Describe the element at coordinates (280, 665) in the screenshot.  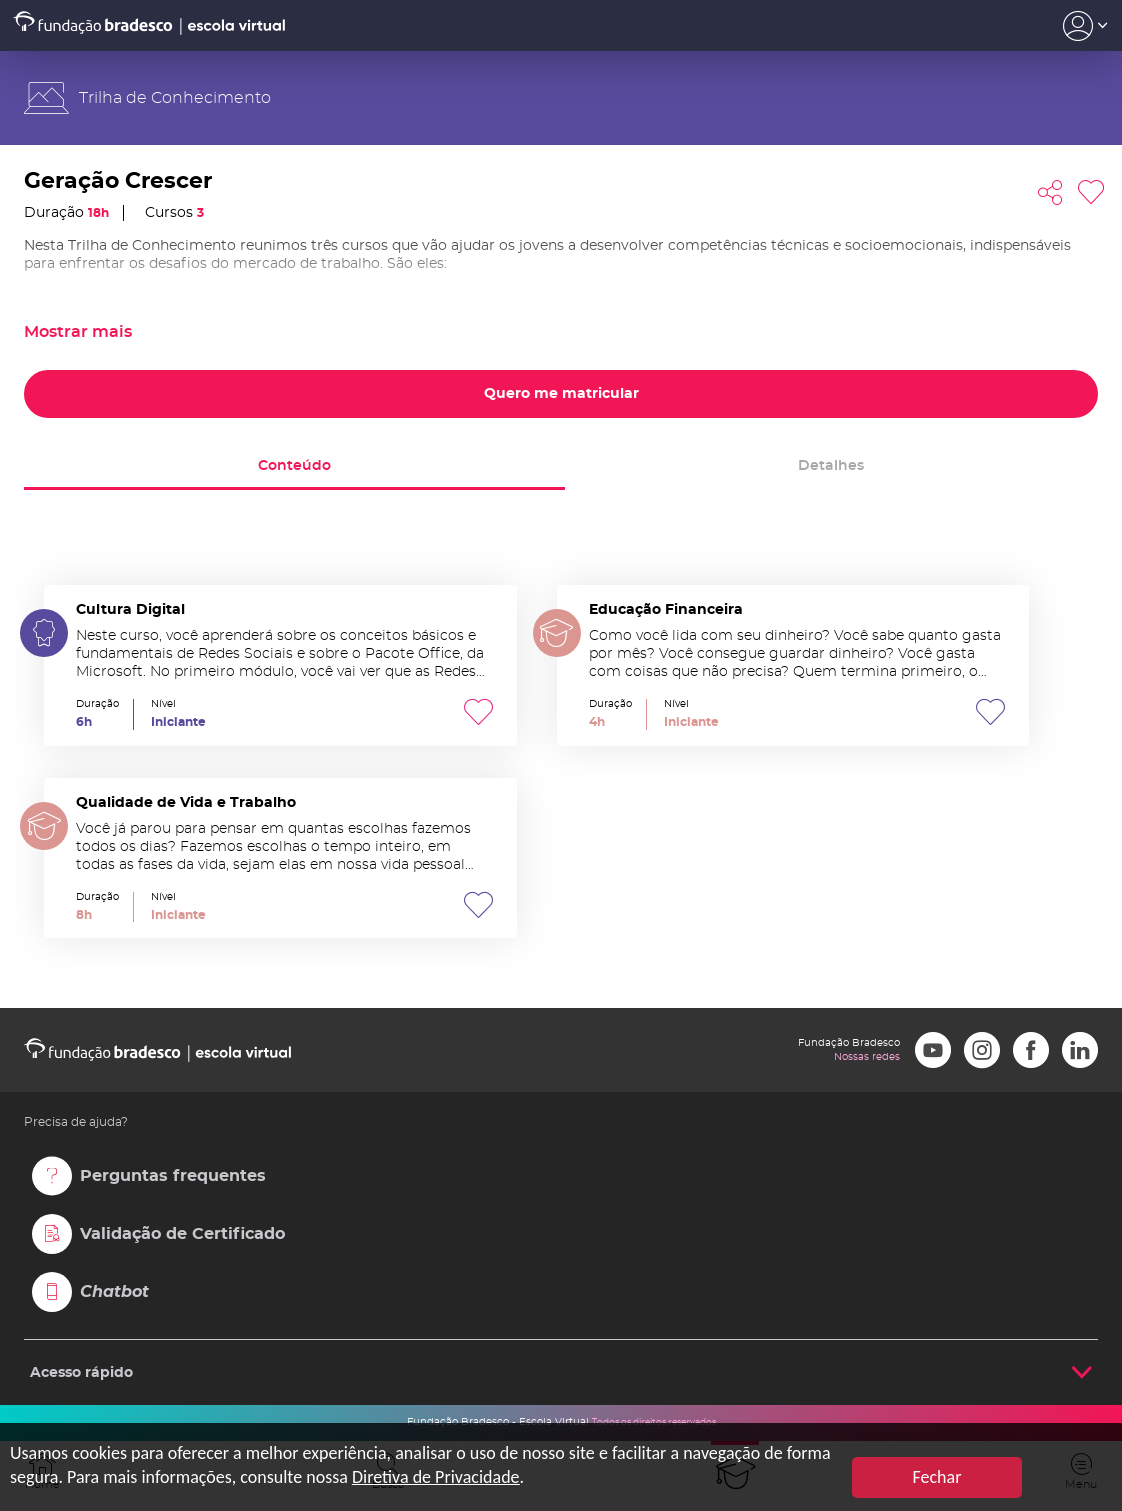
I see `Cultura Digital` at that location.